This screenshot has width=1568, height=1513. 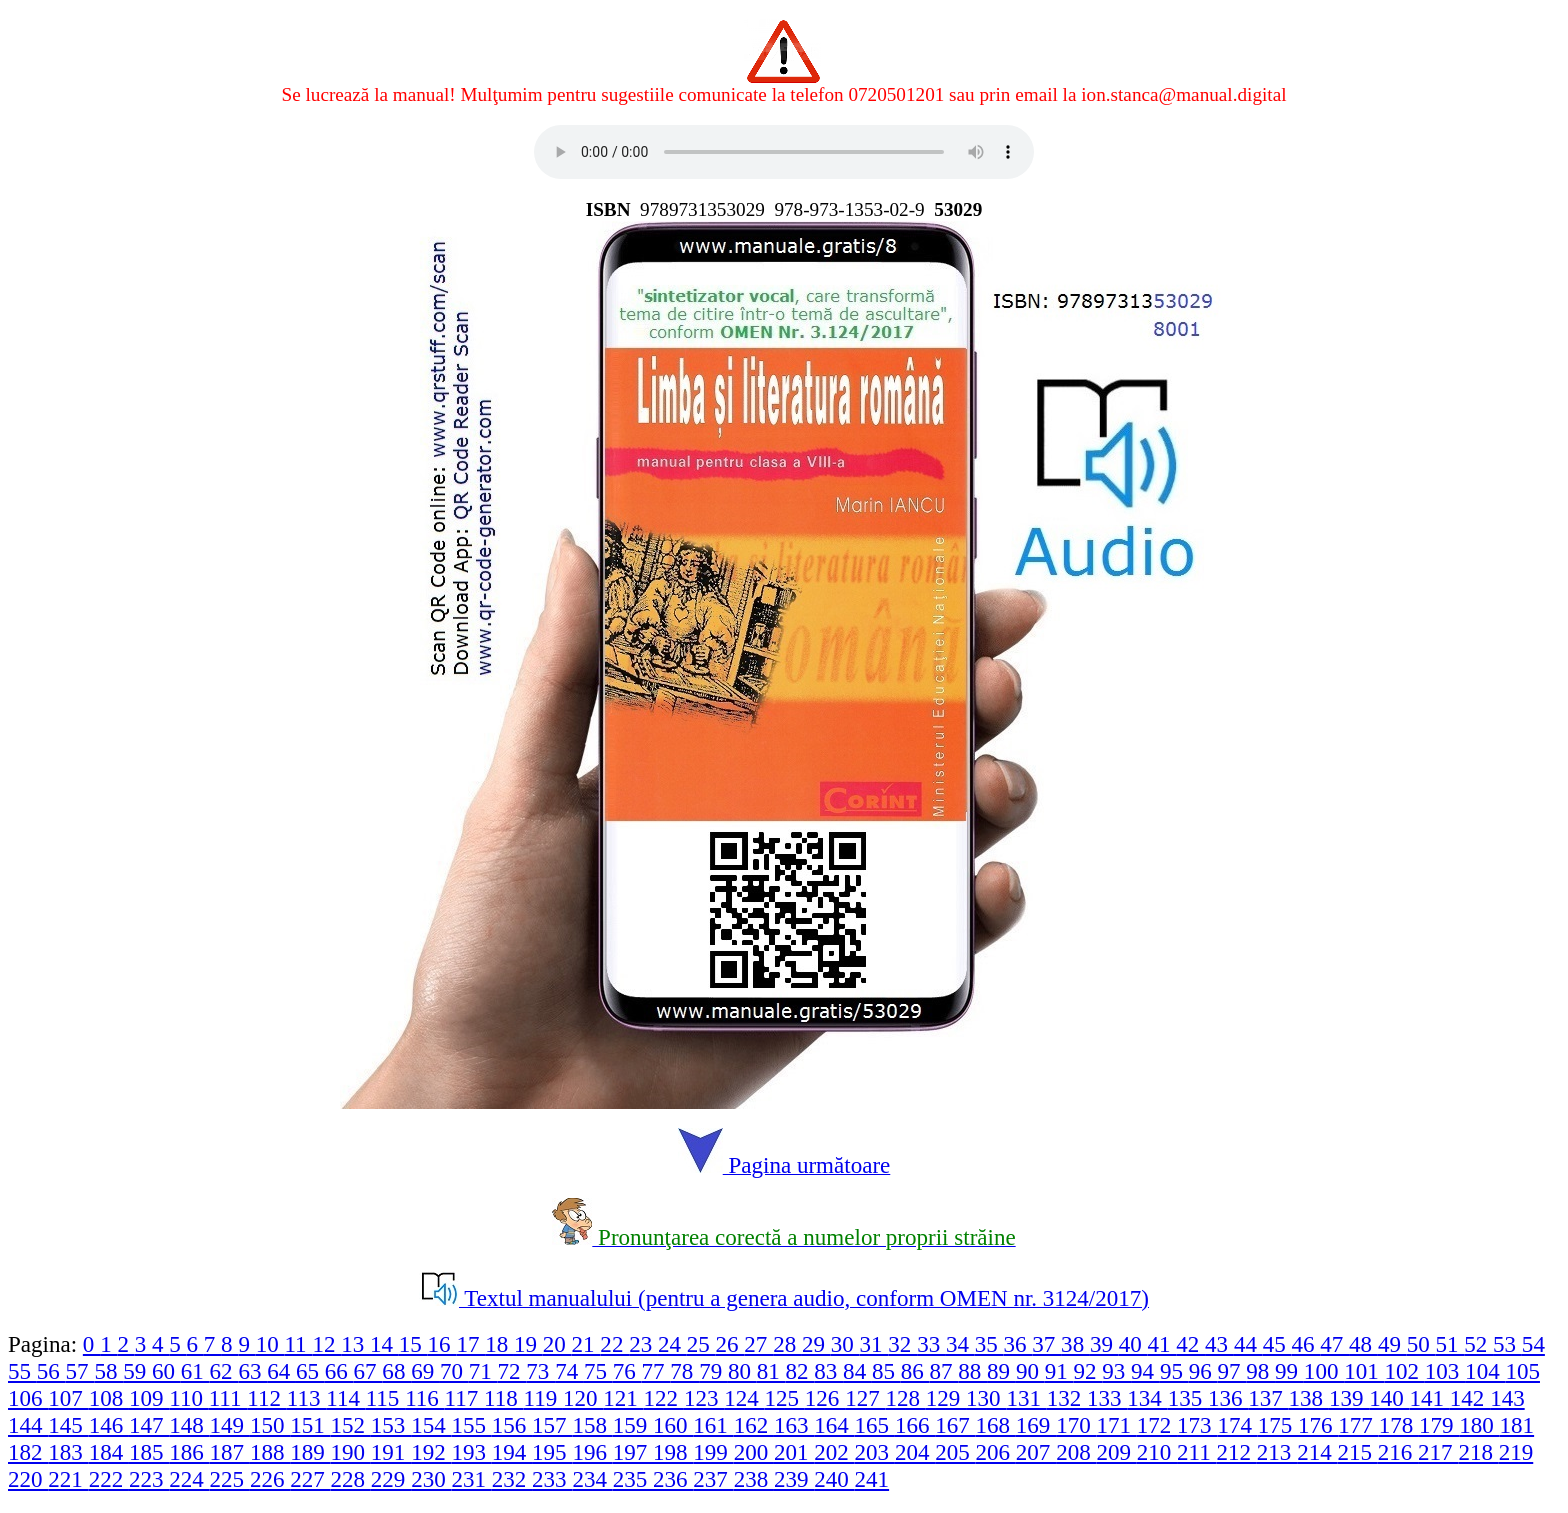 I want to click on 82, so click(x=800, y=1371).